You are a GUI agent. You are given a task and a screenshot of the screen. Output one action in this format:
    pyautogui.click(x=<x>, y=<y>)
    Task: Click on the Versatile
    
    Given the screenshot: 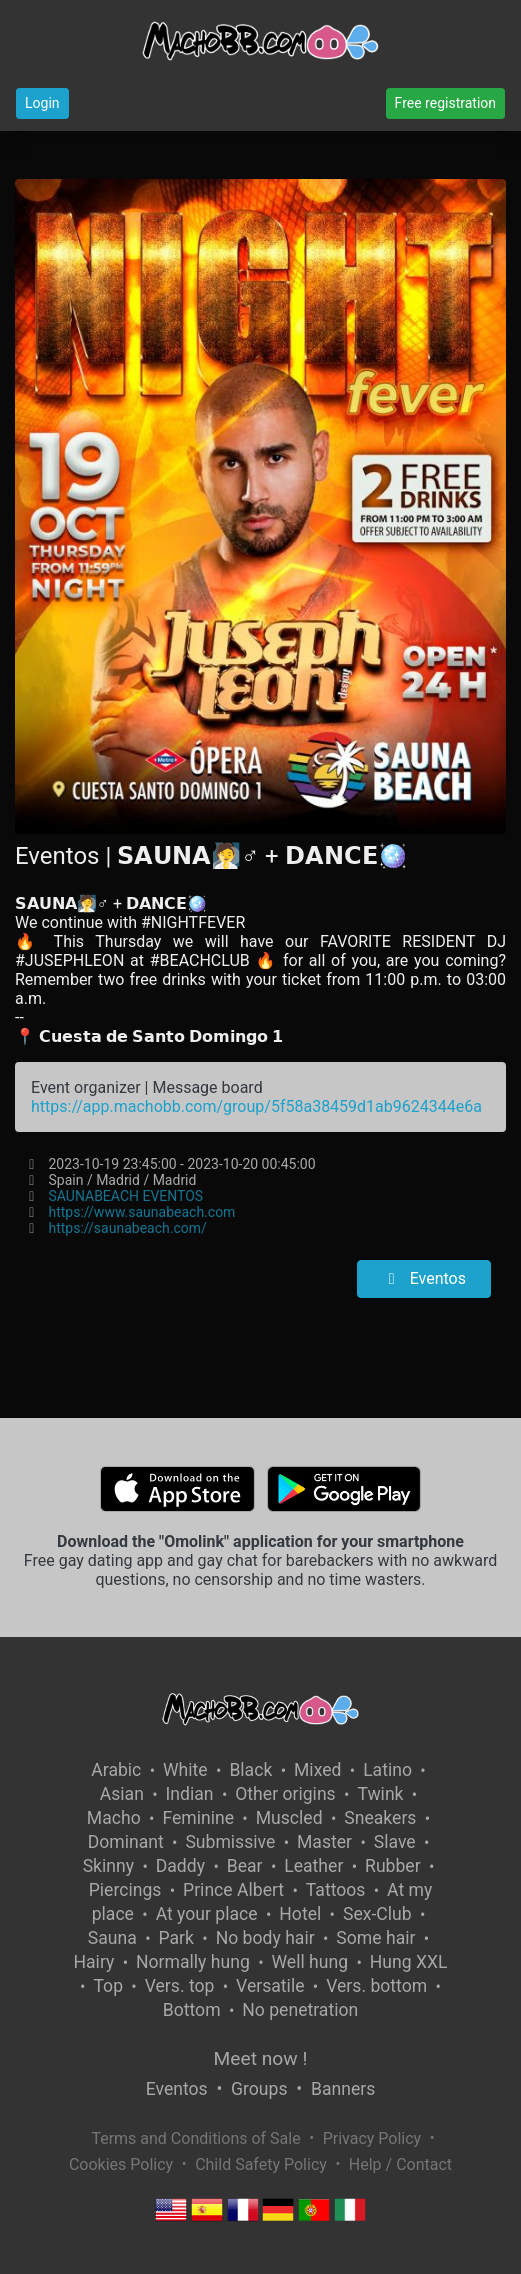 What is the action you would take?
    pyautogui.click(x=270, y=1986)
    